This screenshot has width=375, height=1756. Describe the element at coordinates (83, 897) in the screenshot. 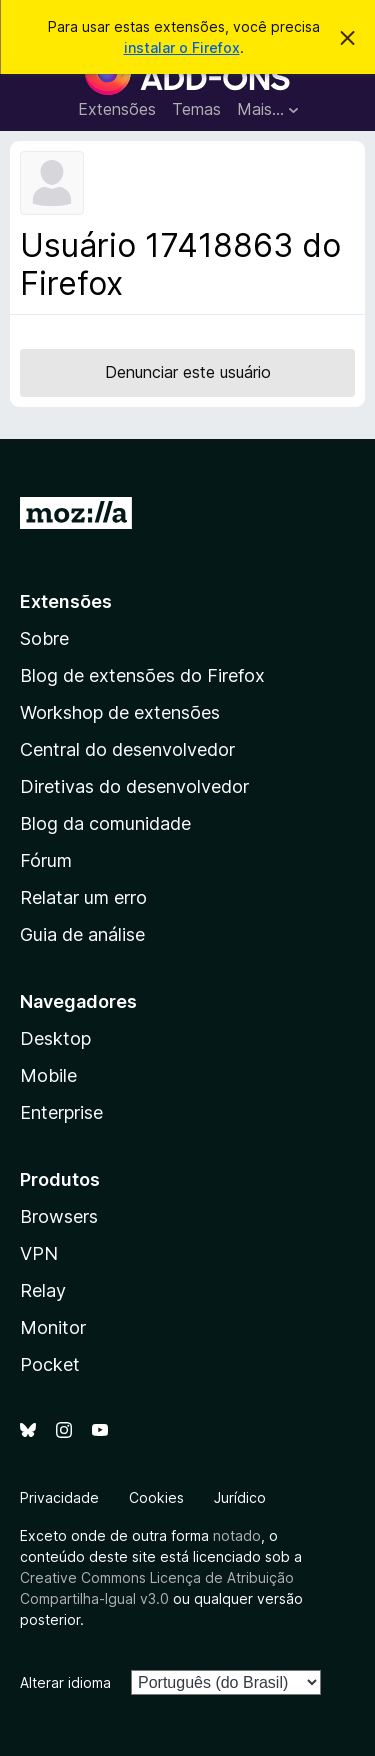

I see `Relatar um erro` at that location.